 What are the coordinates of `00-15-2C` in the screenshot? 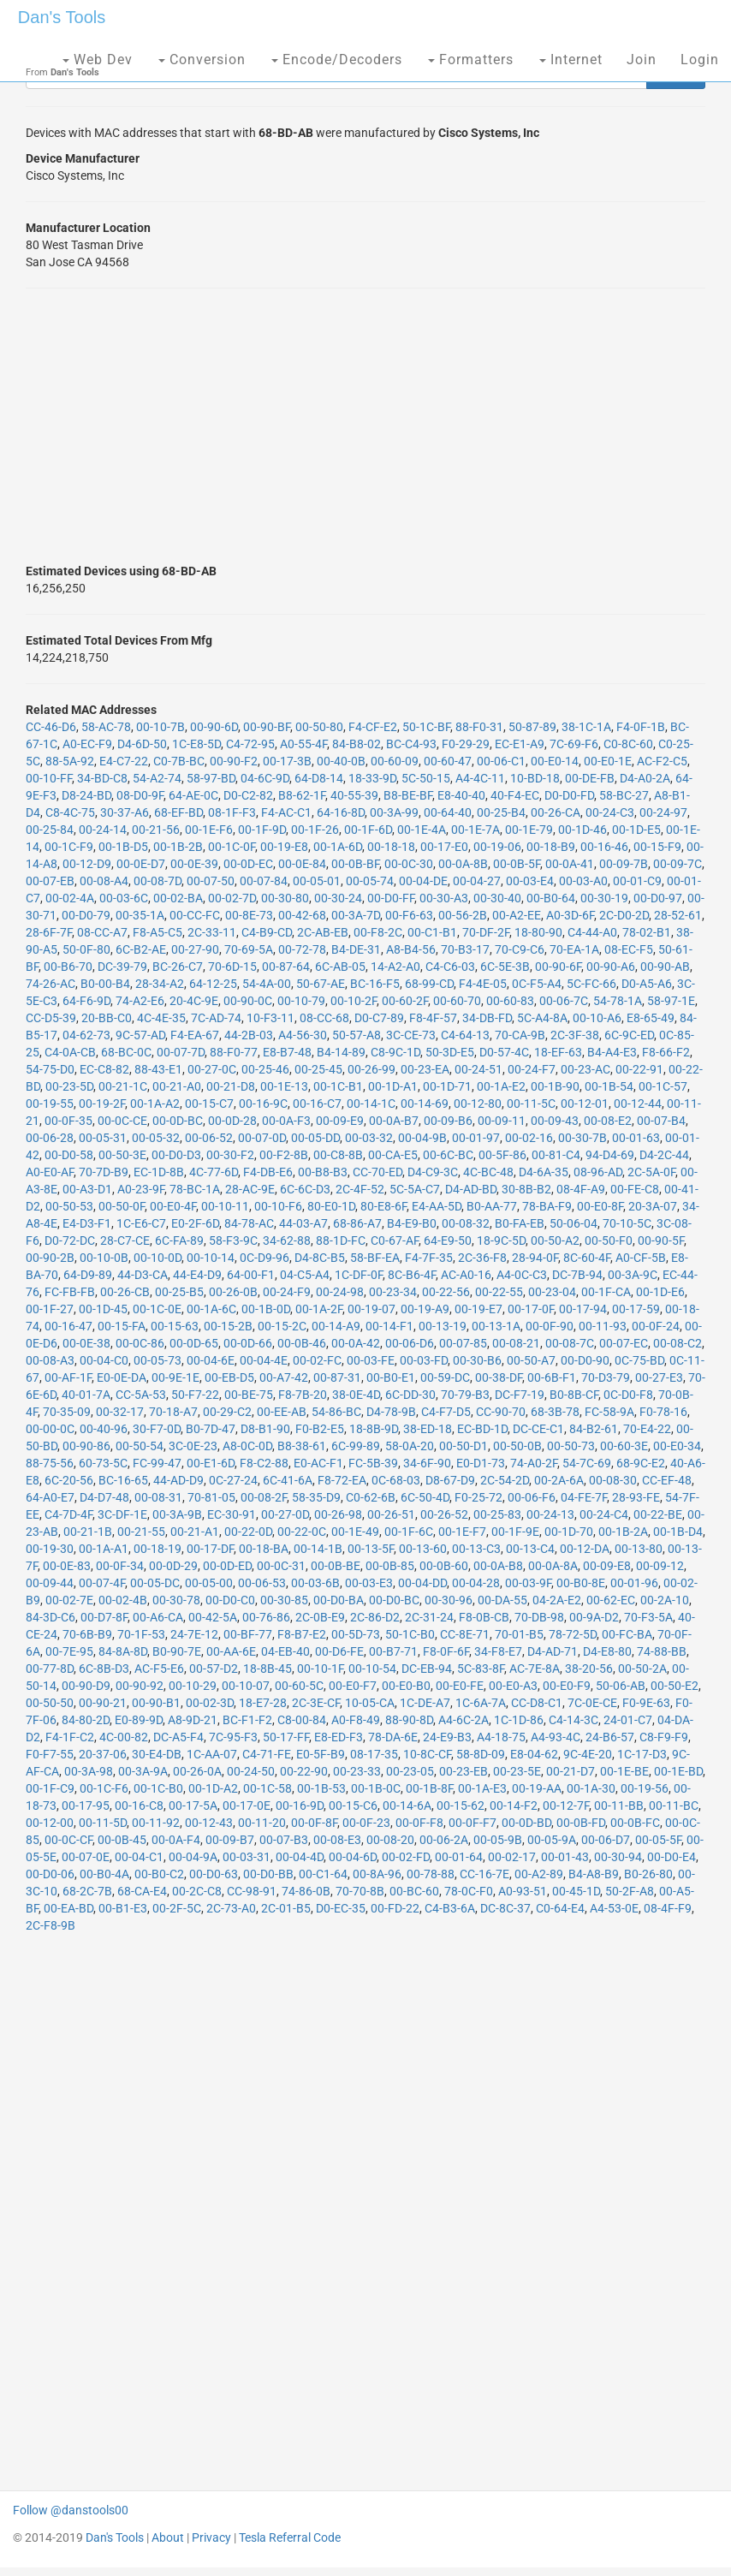 It's located at (282, 1326).